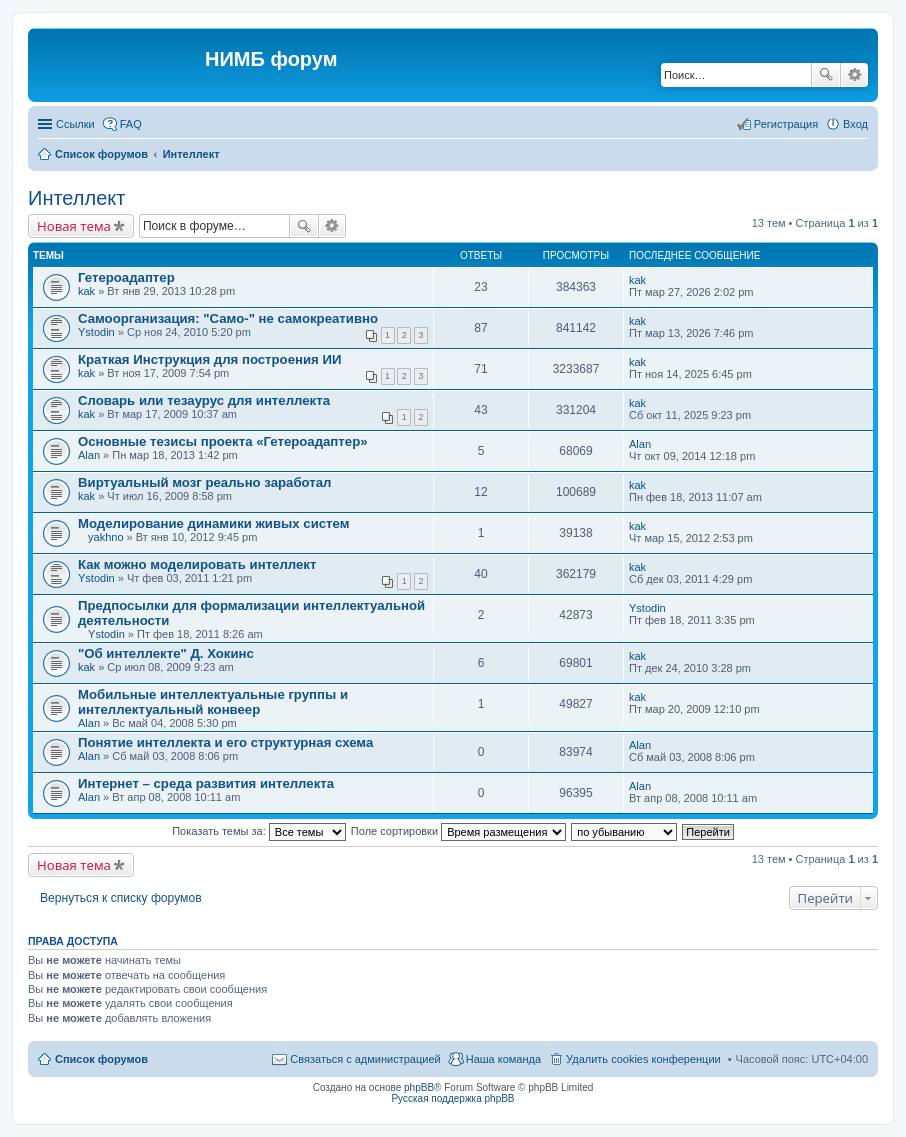  I want to click on Моделирование динамики живых систем, so click(214, 523).